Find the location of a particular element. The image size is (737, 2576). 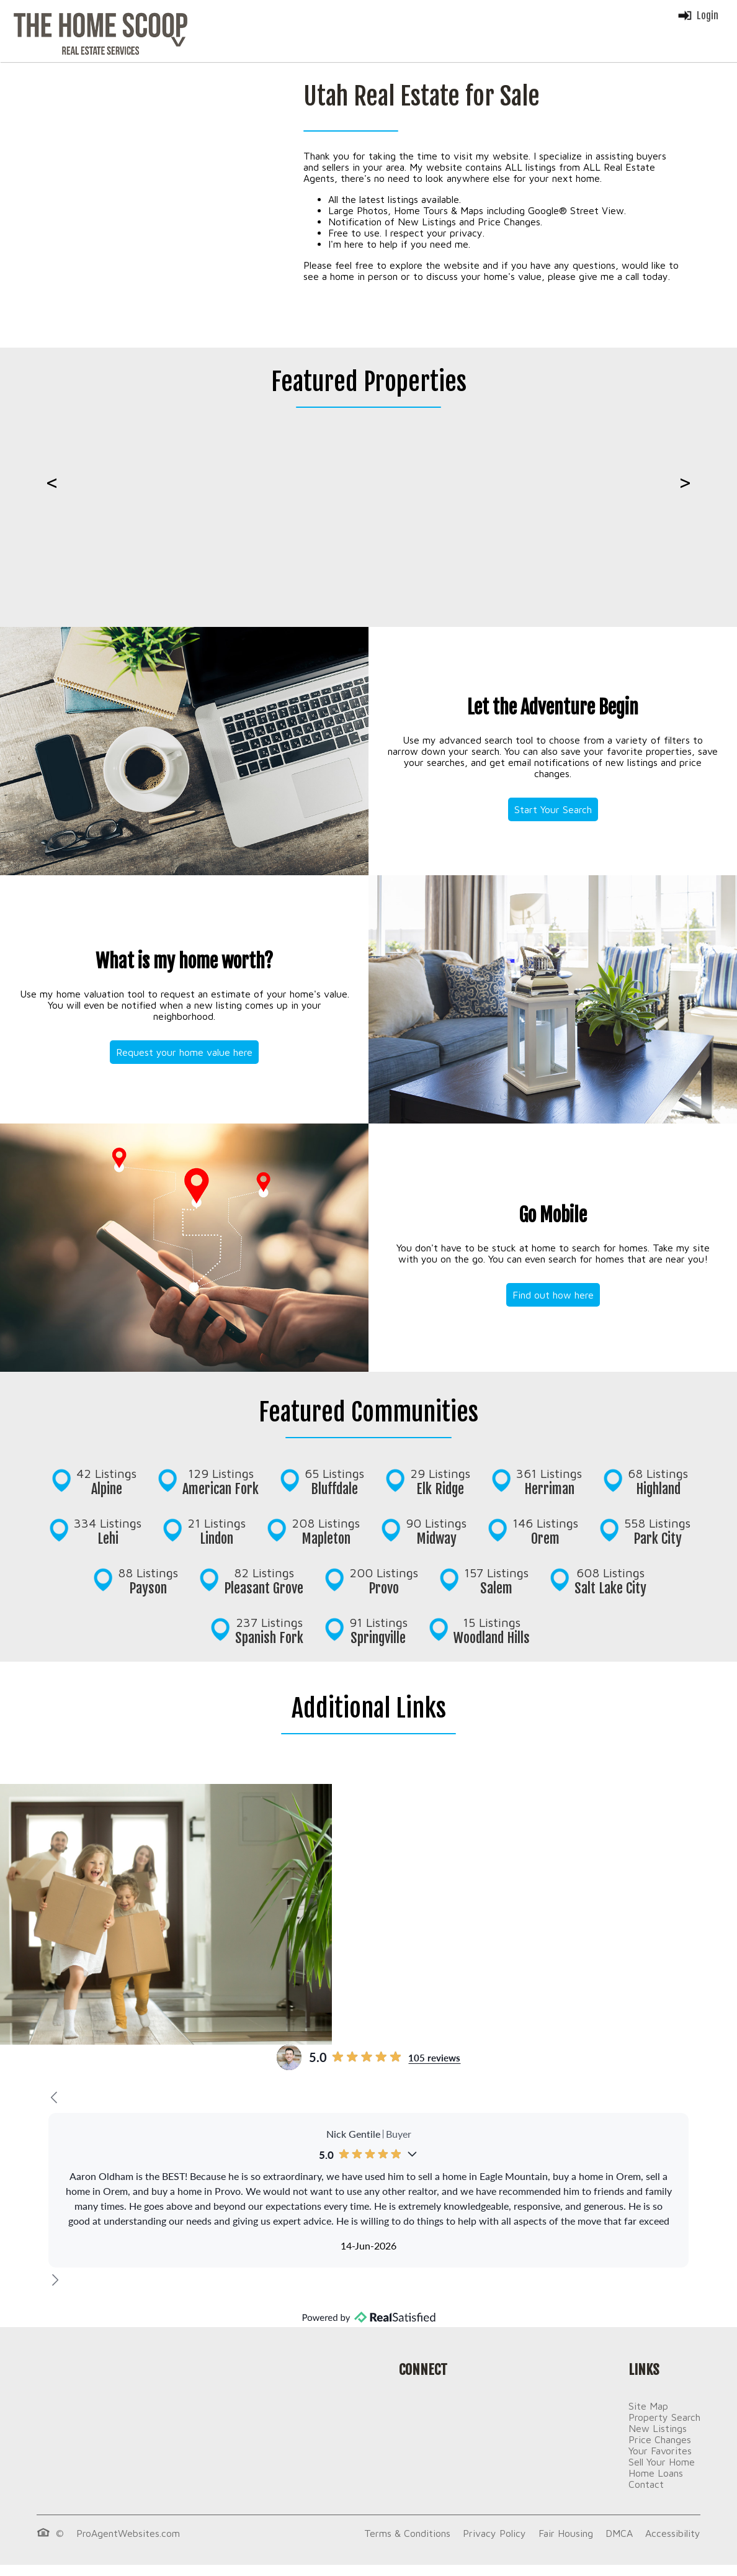

Price Changes is located at coordinates (659, 2439).